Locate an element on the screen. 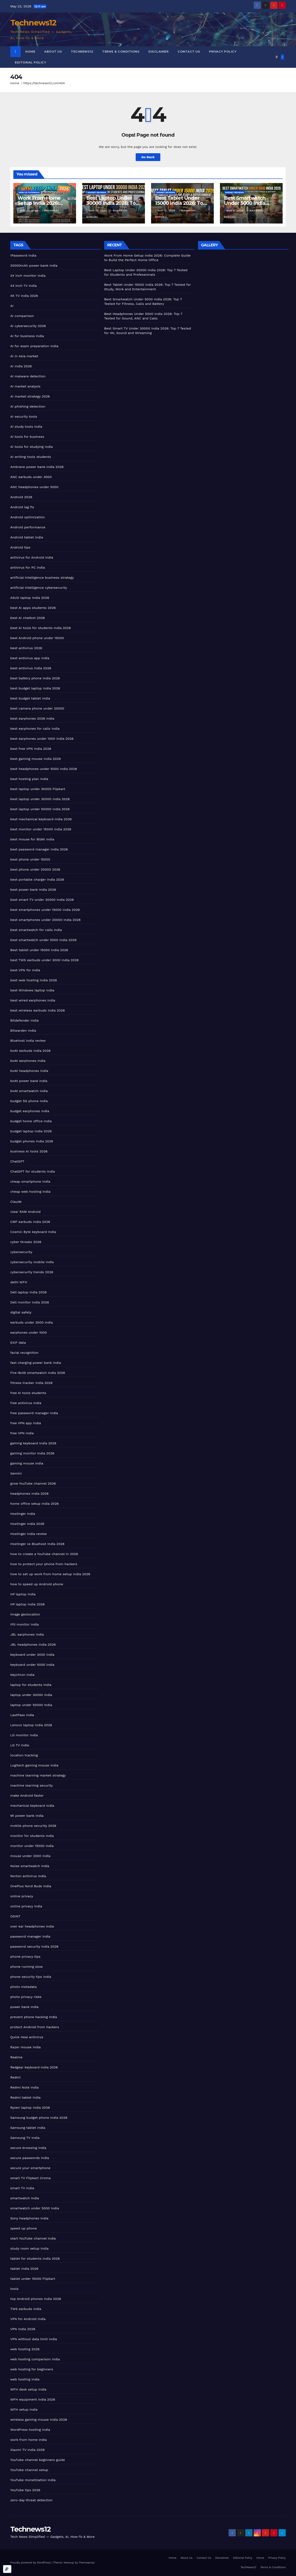  Keychron India is located at coordinates (22, 1675).